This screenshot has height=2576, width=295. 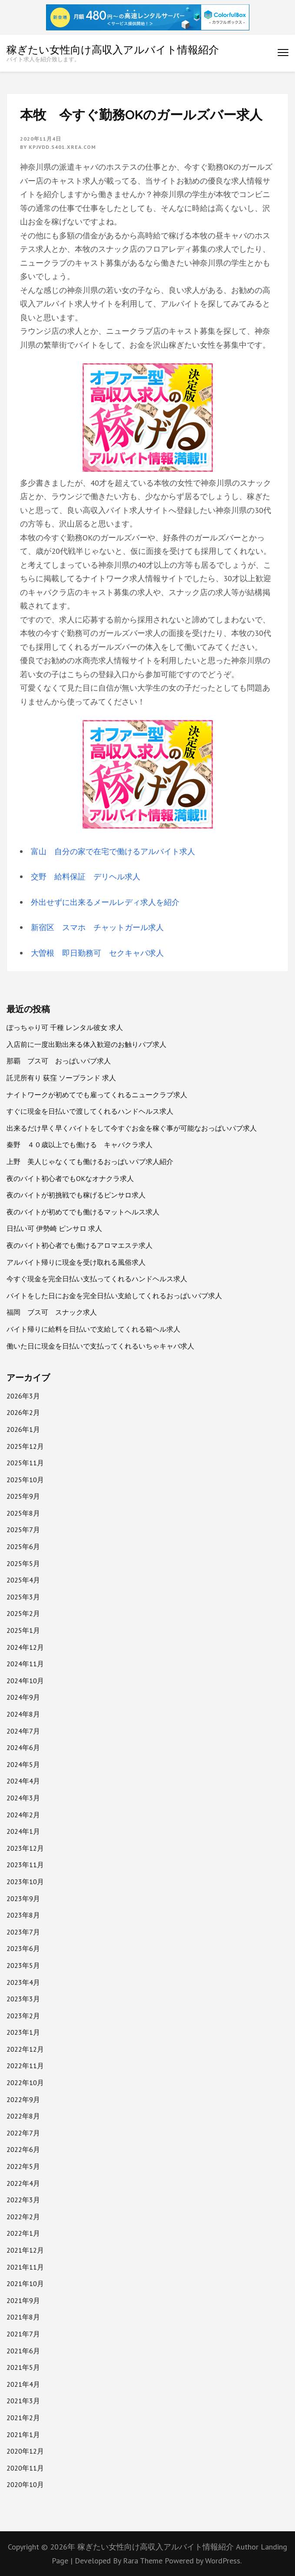 What do you see at coordinates (93, 1329) in the screenshot?
I see `バイト帰りに給料を日払いで支給してくれる箱ヘル求人` at bounding box center [93, 1329].